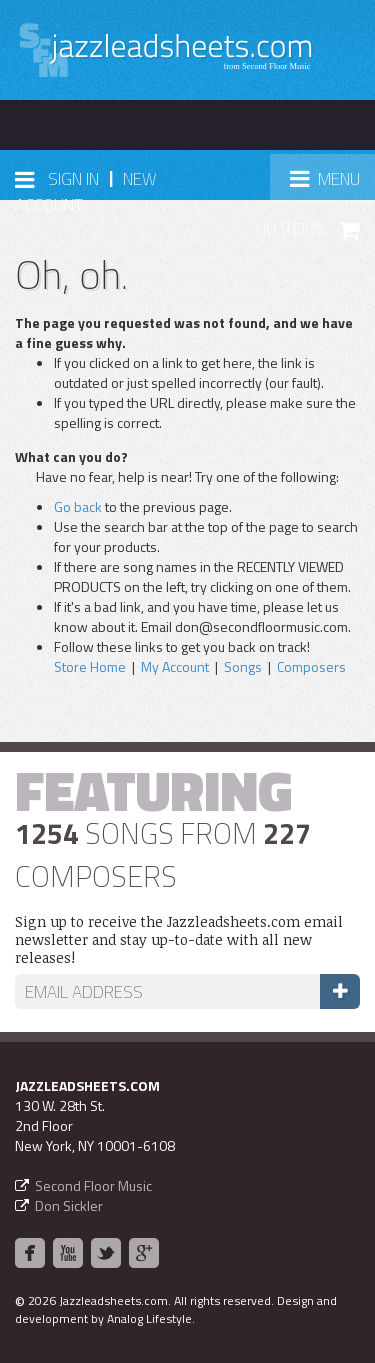 Image resolution: width=375 pixels, height=1363 pixels. Describe the element at coordinates (243, 666) in the screenshot. I see `Songs` at that location.